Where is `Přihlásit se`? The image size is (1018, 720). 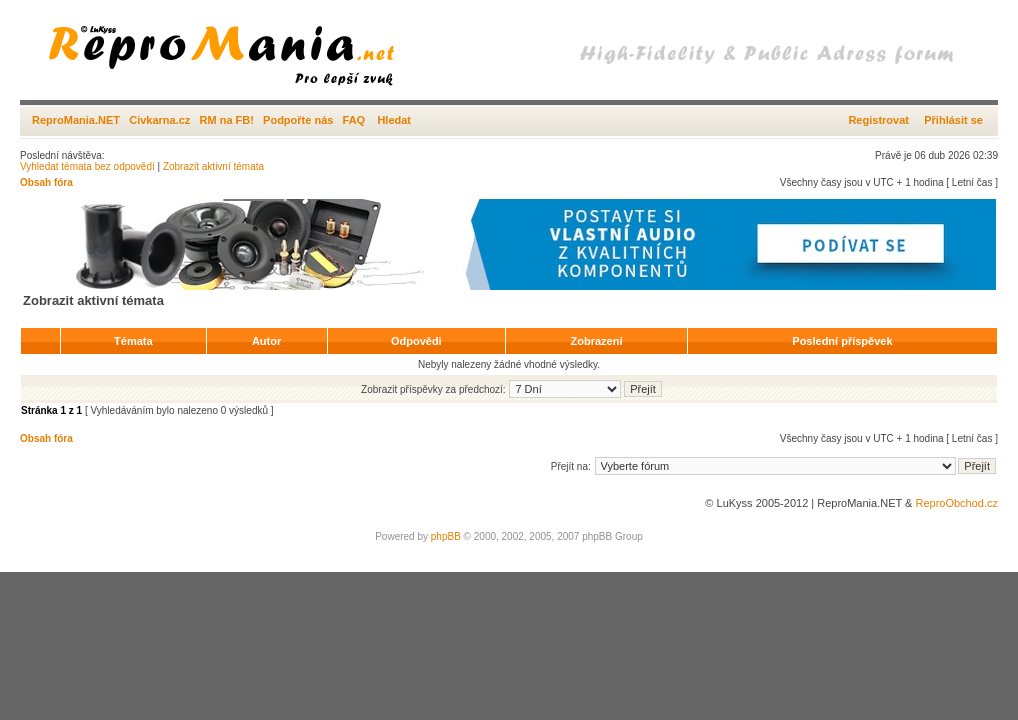
Přihlásit se is located at coordinates (953, 120).